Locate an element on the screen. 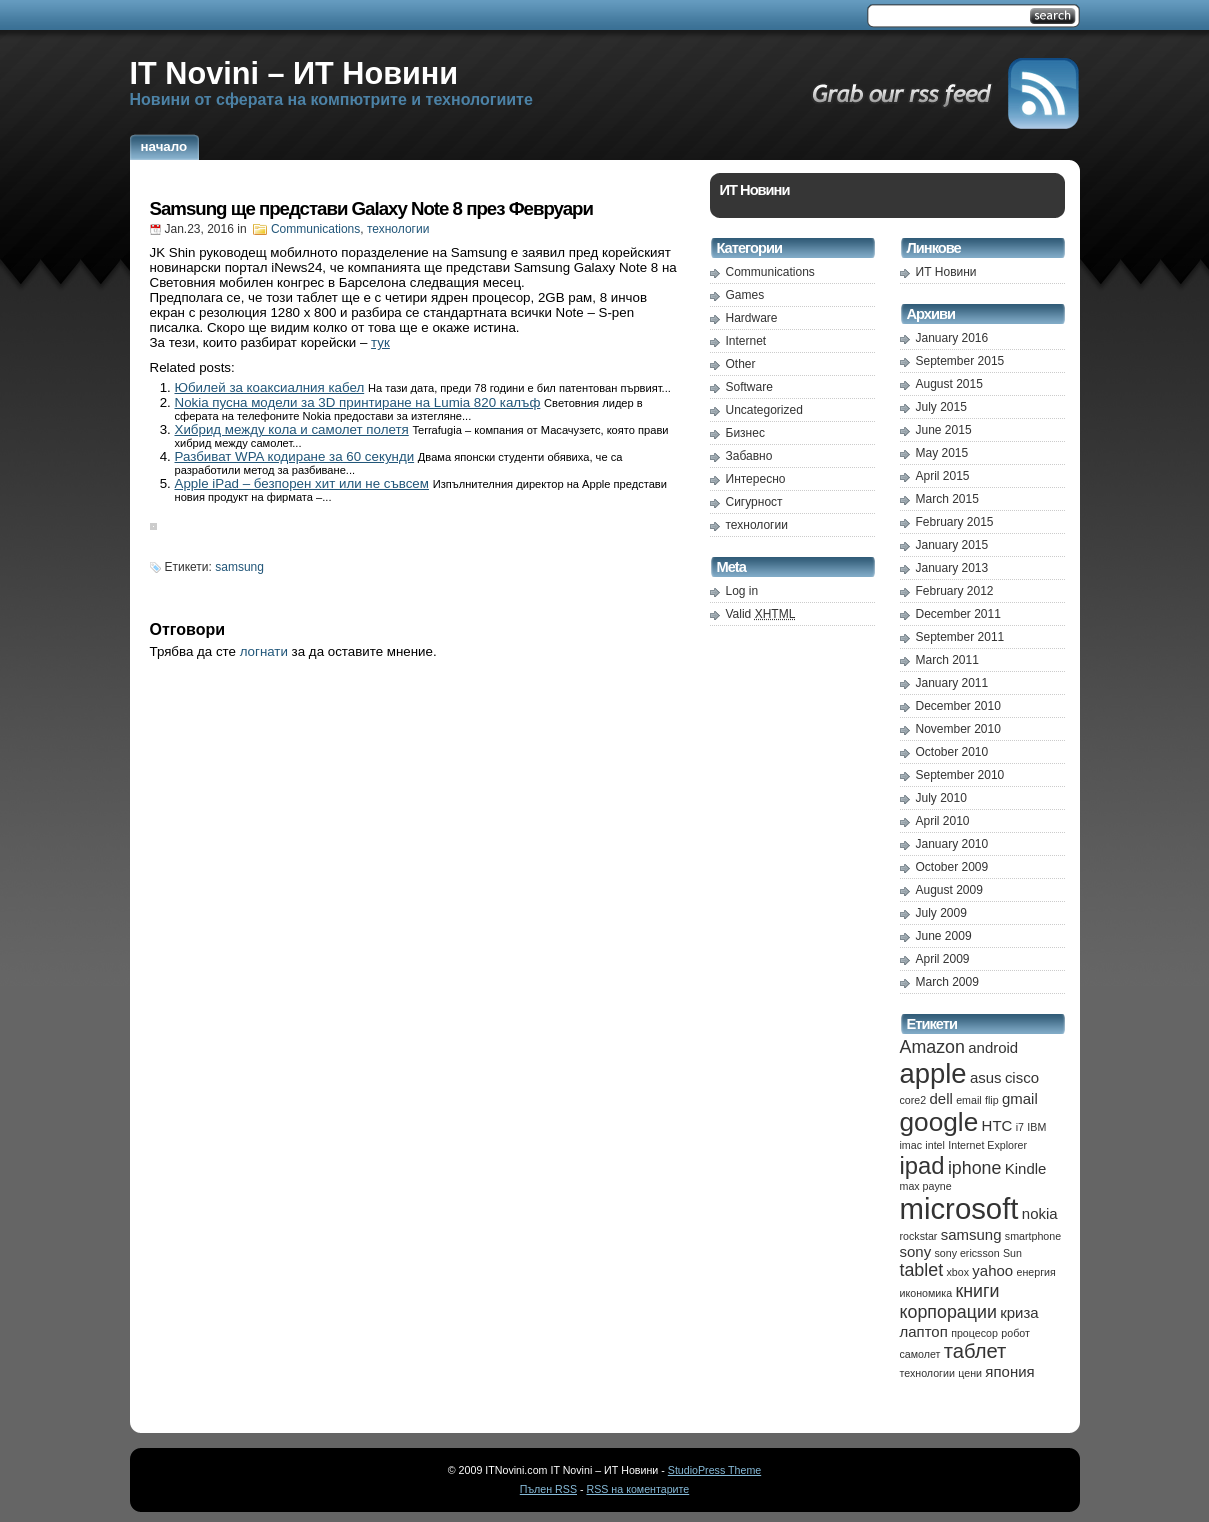 The image size is (1209, 1522). August 2015 is located at coordinates (949, 384).